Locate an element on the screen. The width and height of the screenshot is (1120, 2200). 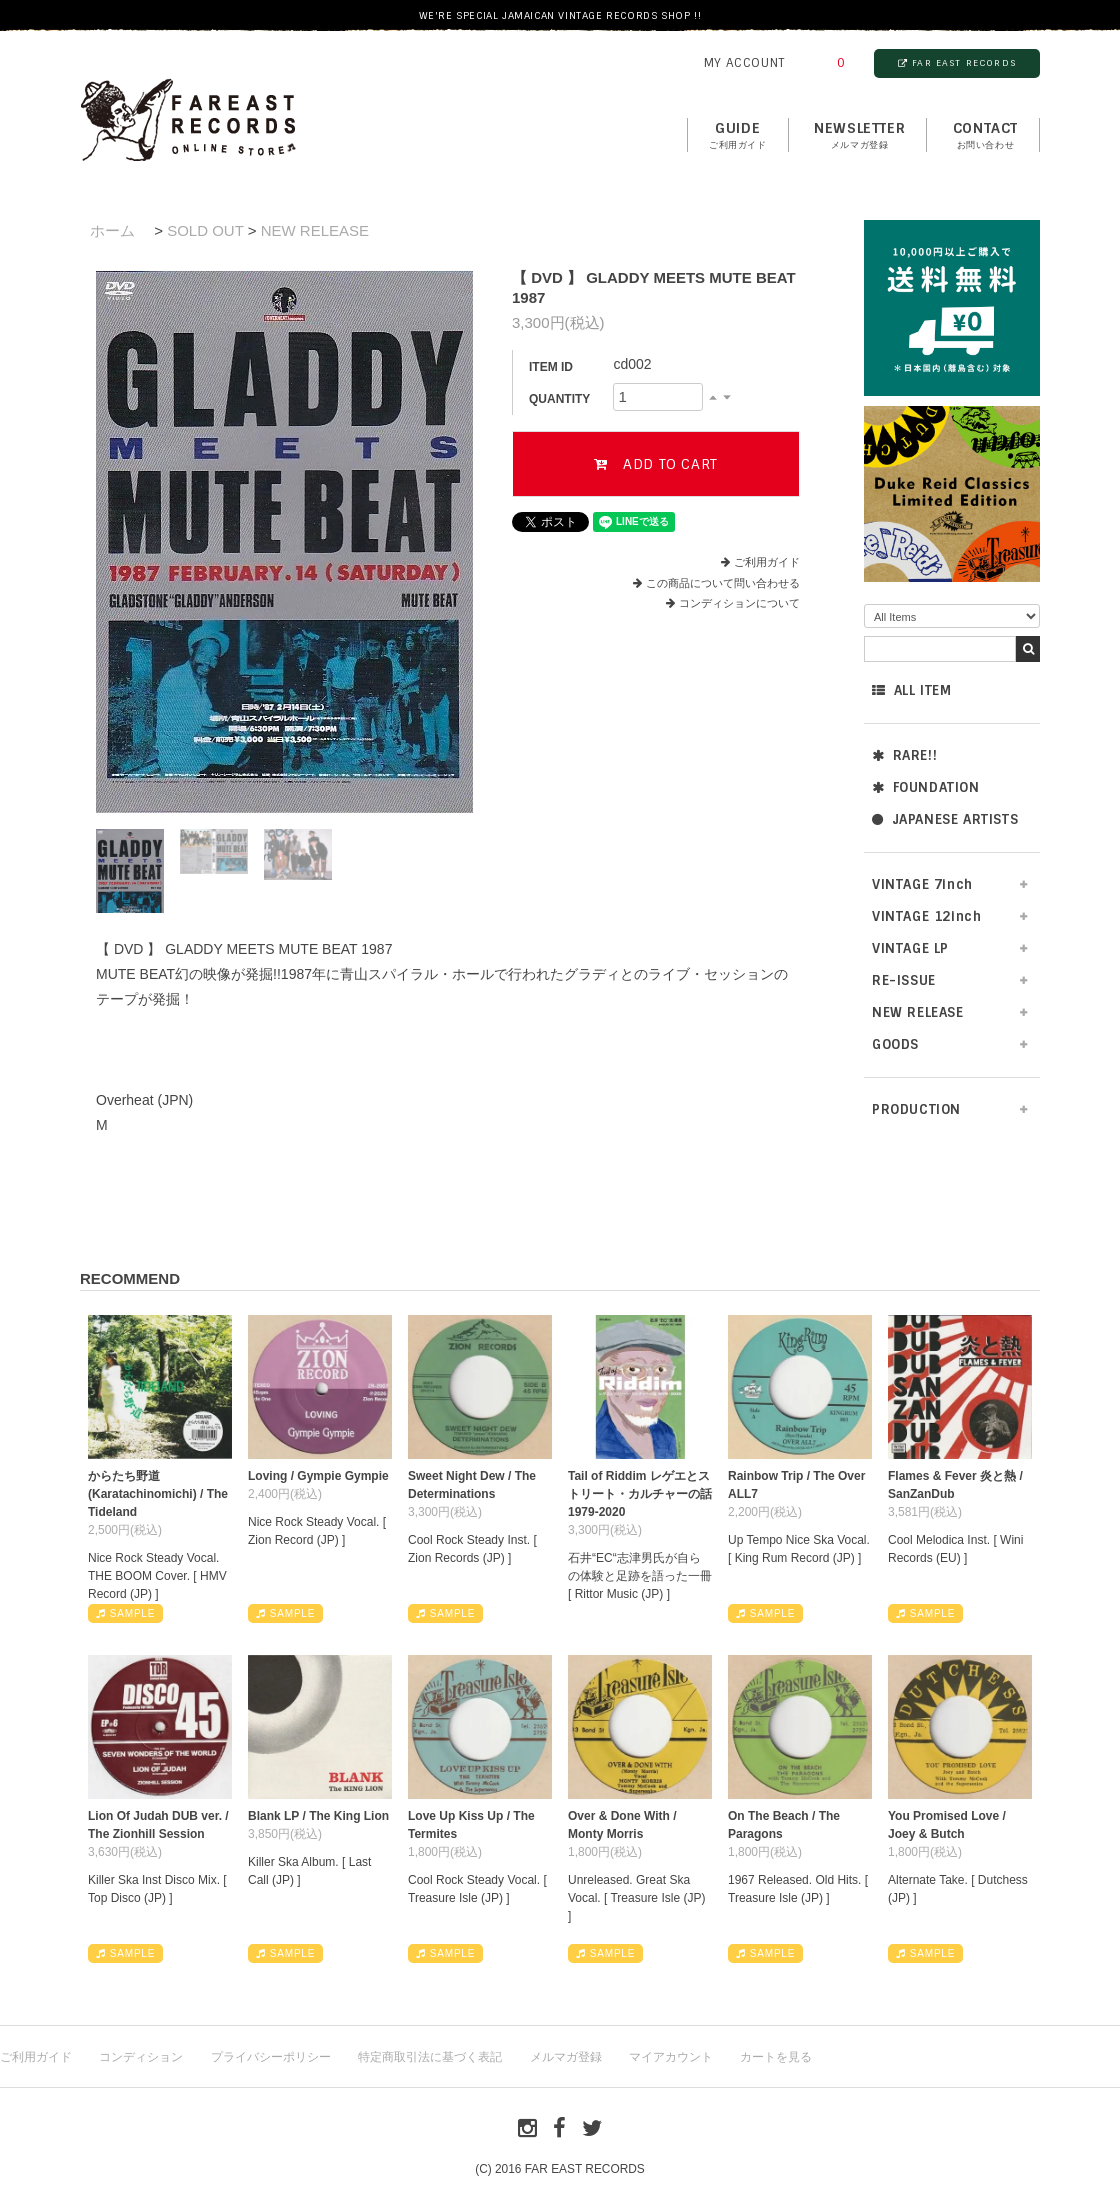
この商品について問い合わせる is located at coordinates (723, 583).